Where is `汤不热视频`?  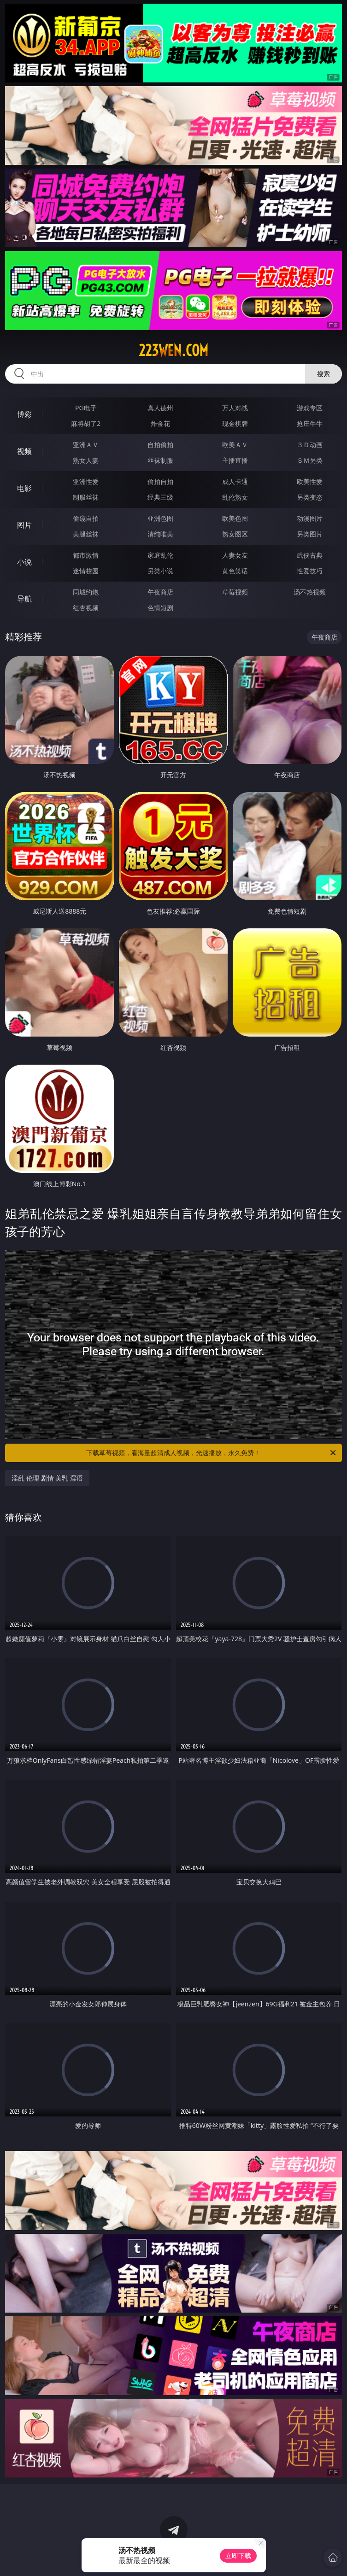
汤不热视频 is located at coordinates (310, 592).